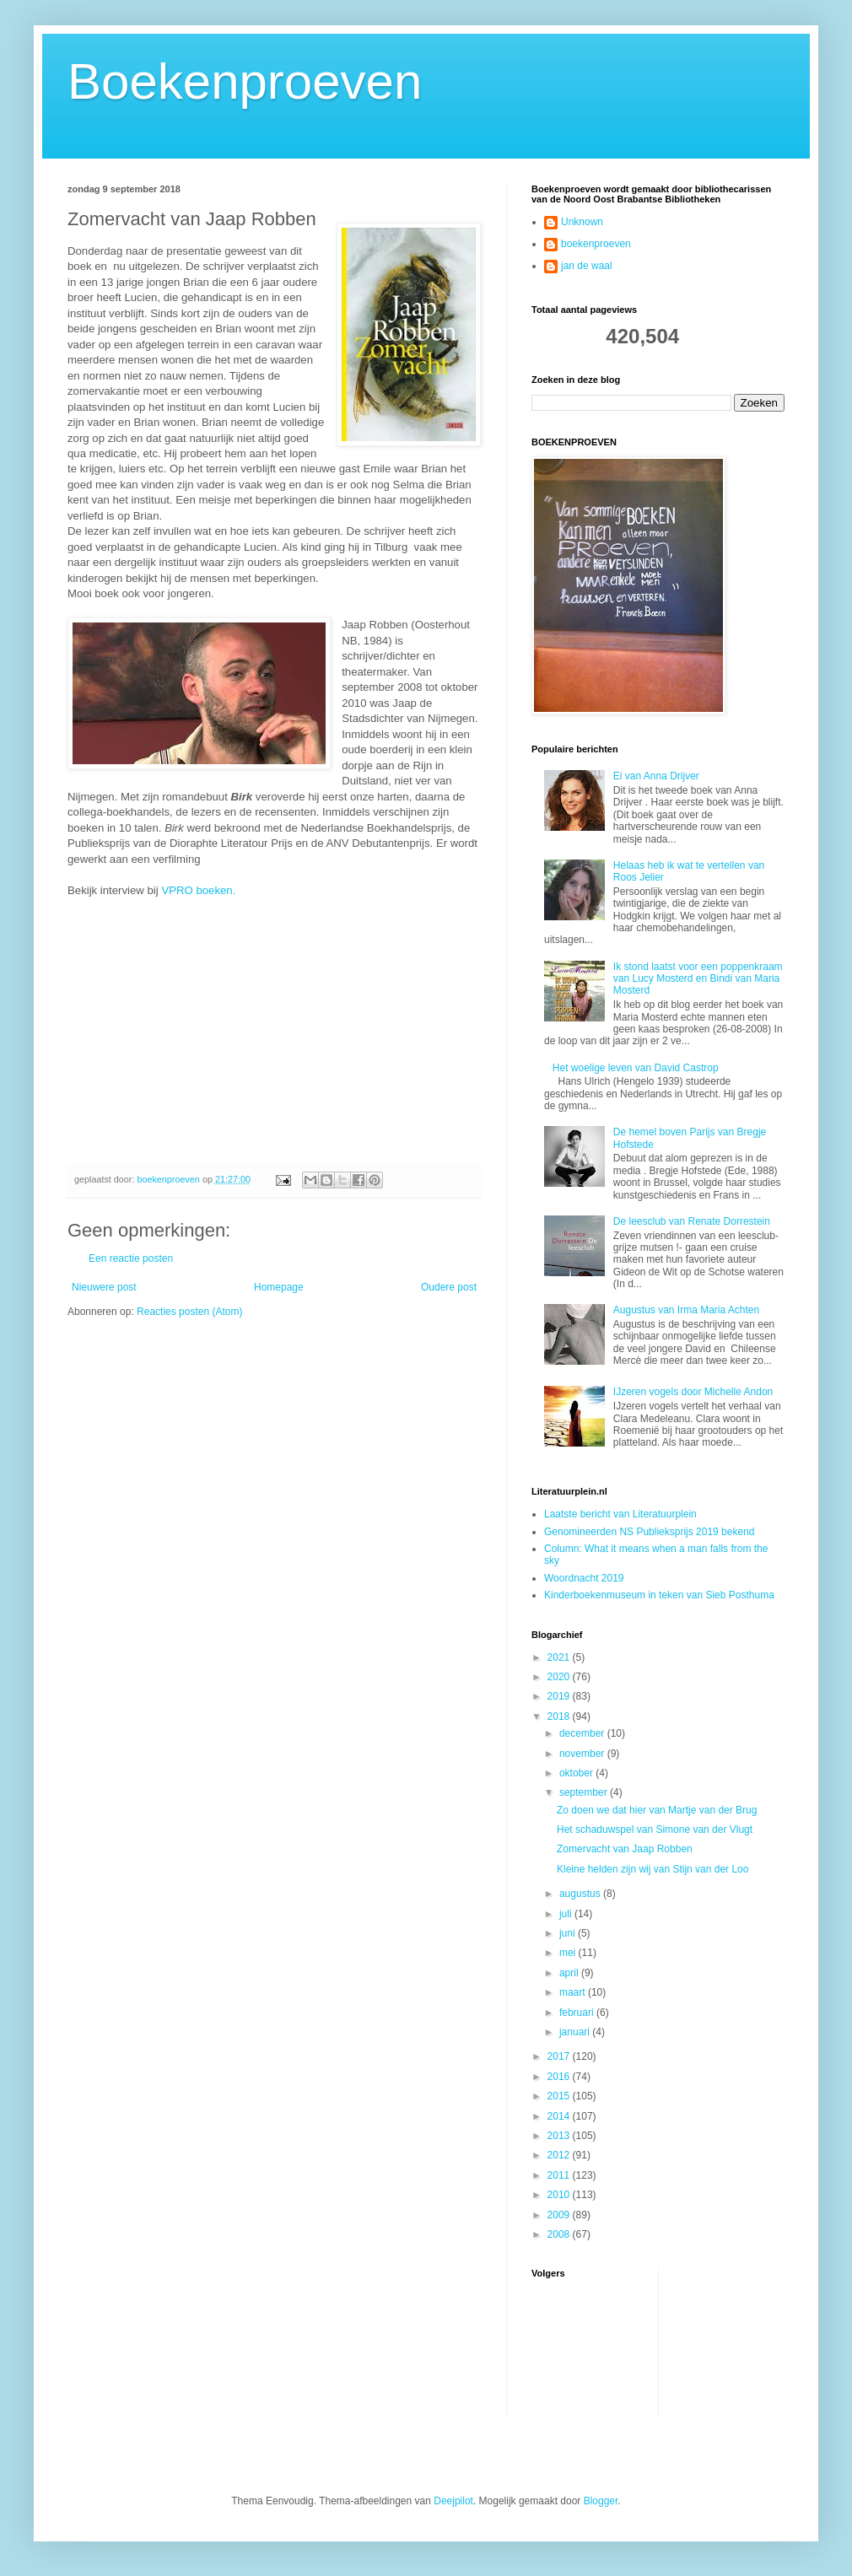 This screenshot has width=852, height=2576. I want to click on Oudere post, so click(449, 1287).